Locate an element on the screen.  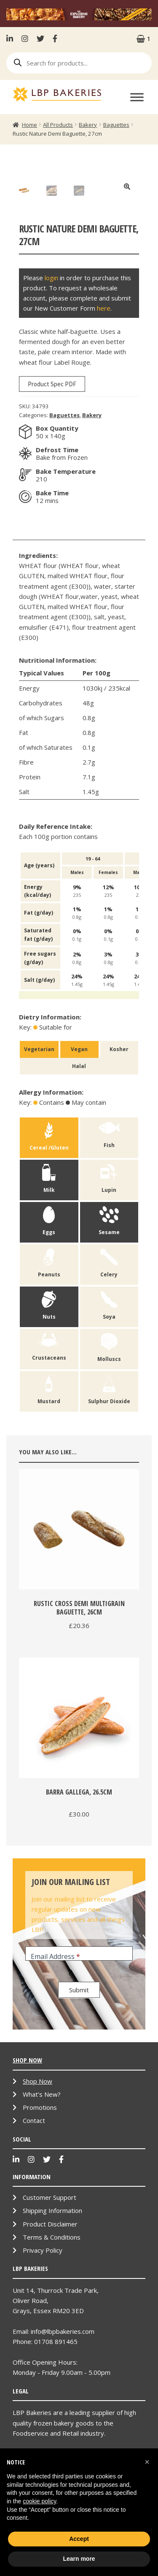
Learn more [button] is located at coordinates (79, 2558).